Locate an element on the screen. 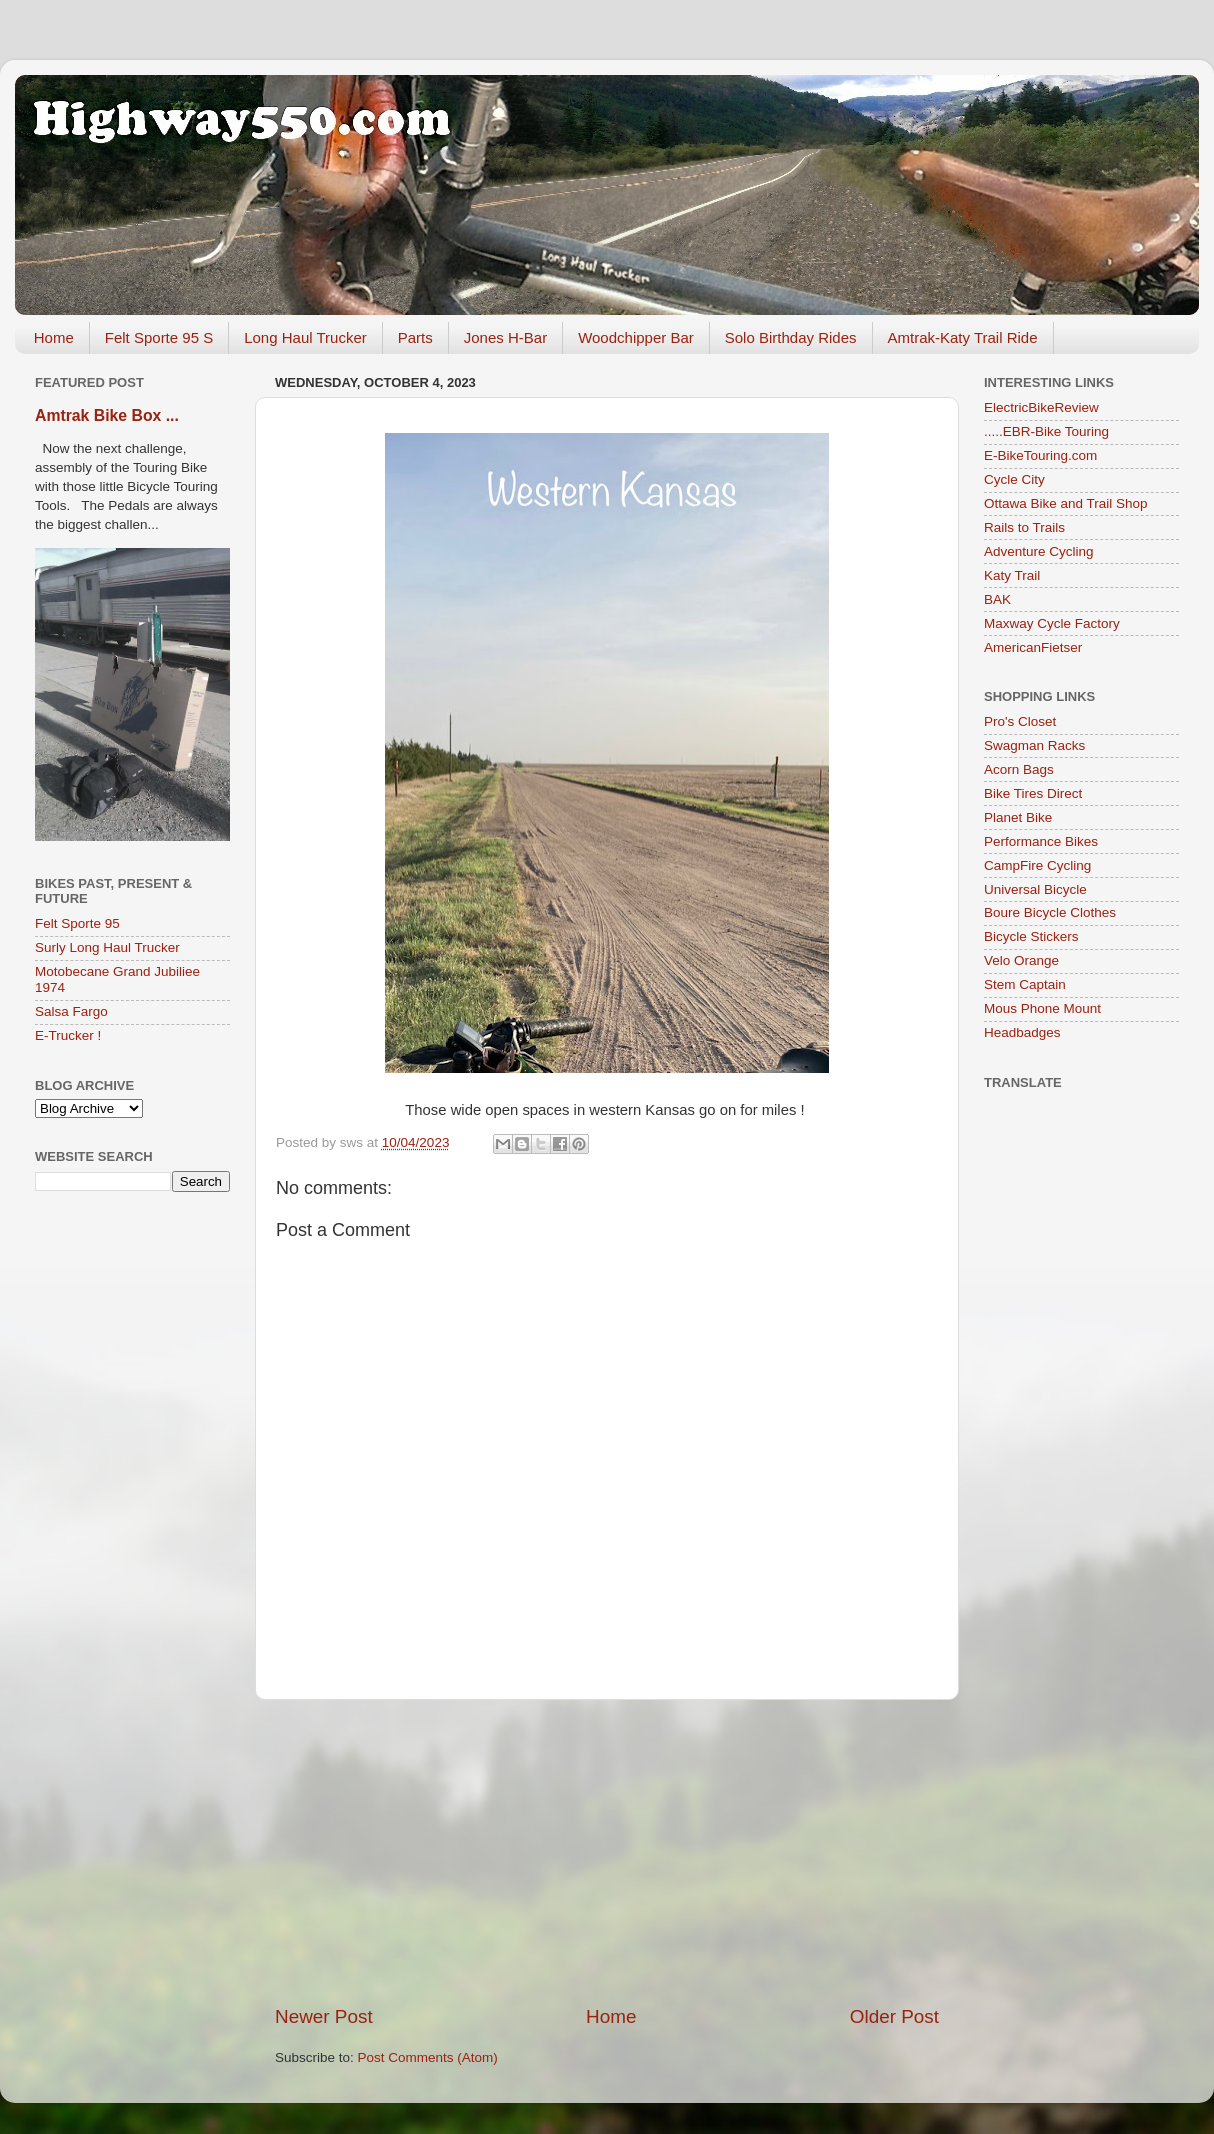 The image size is (1214, 2134). Surly Long Haul Trucker is located at coordinates (107, 947).